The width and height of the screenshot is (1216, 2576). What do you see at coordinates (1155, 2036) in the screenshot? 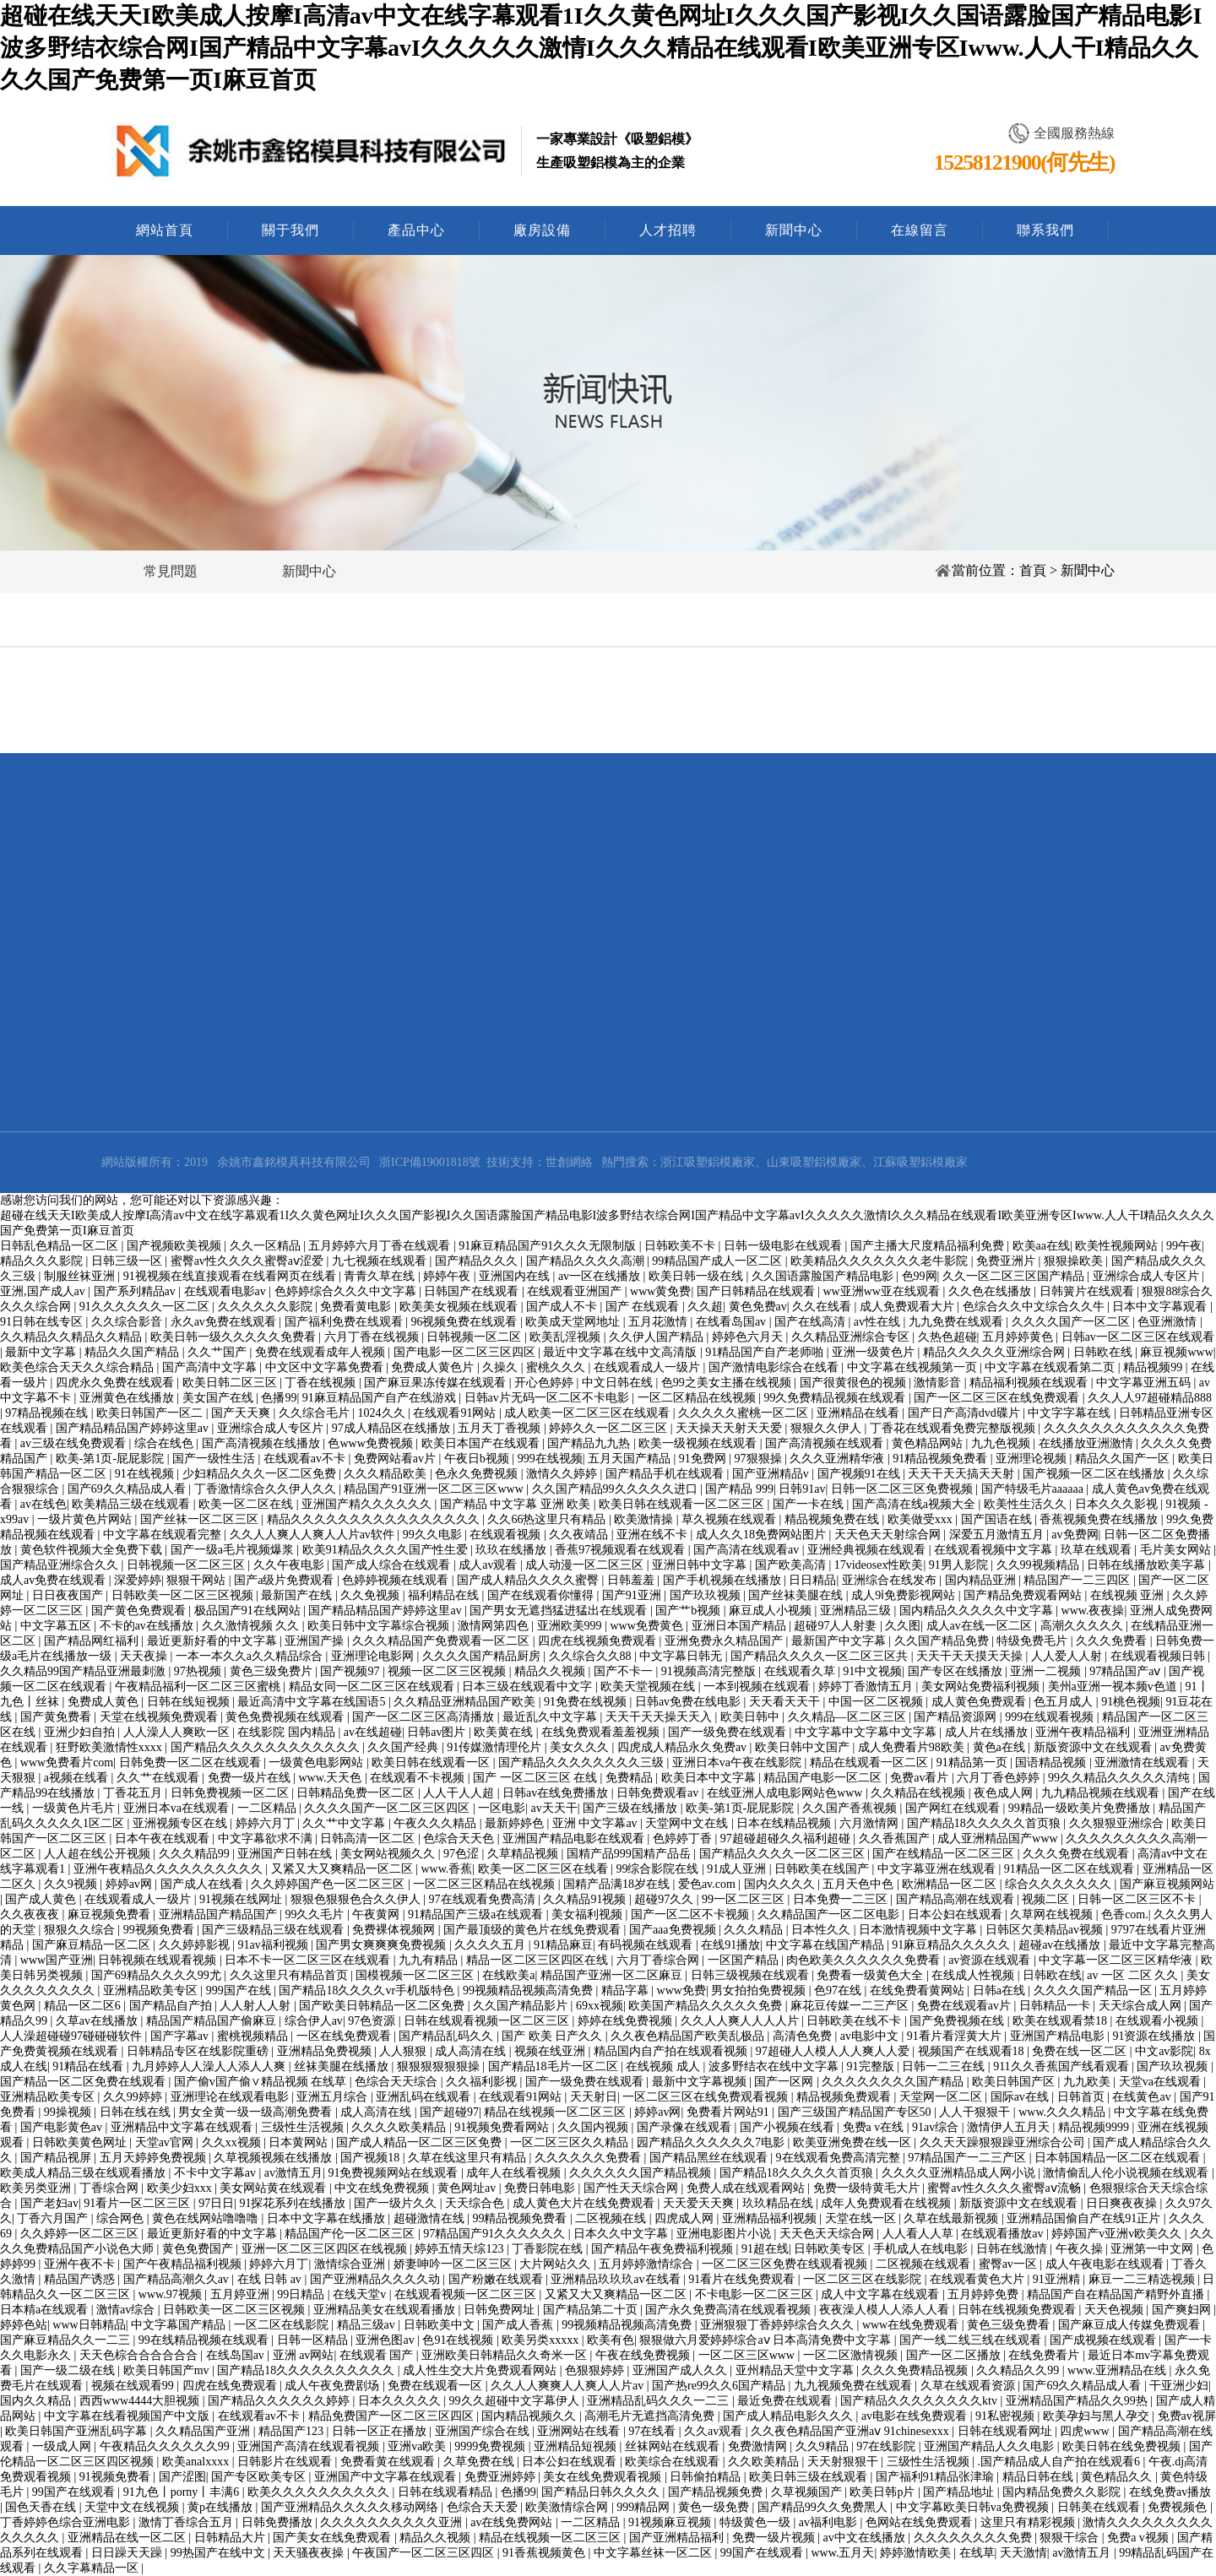
I see `91资源在线播放` at bounding box center [1155, 2036].